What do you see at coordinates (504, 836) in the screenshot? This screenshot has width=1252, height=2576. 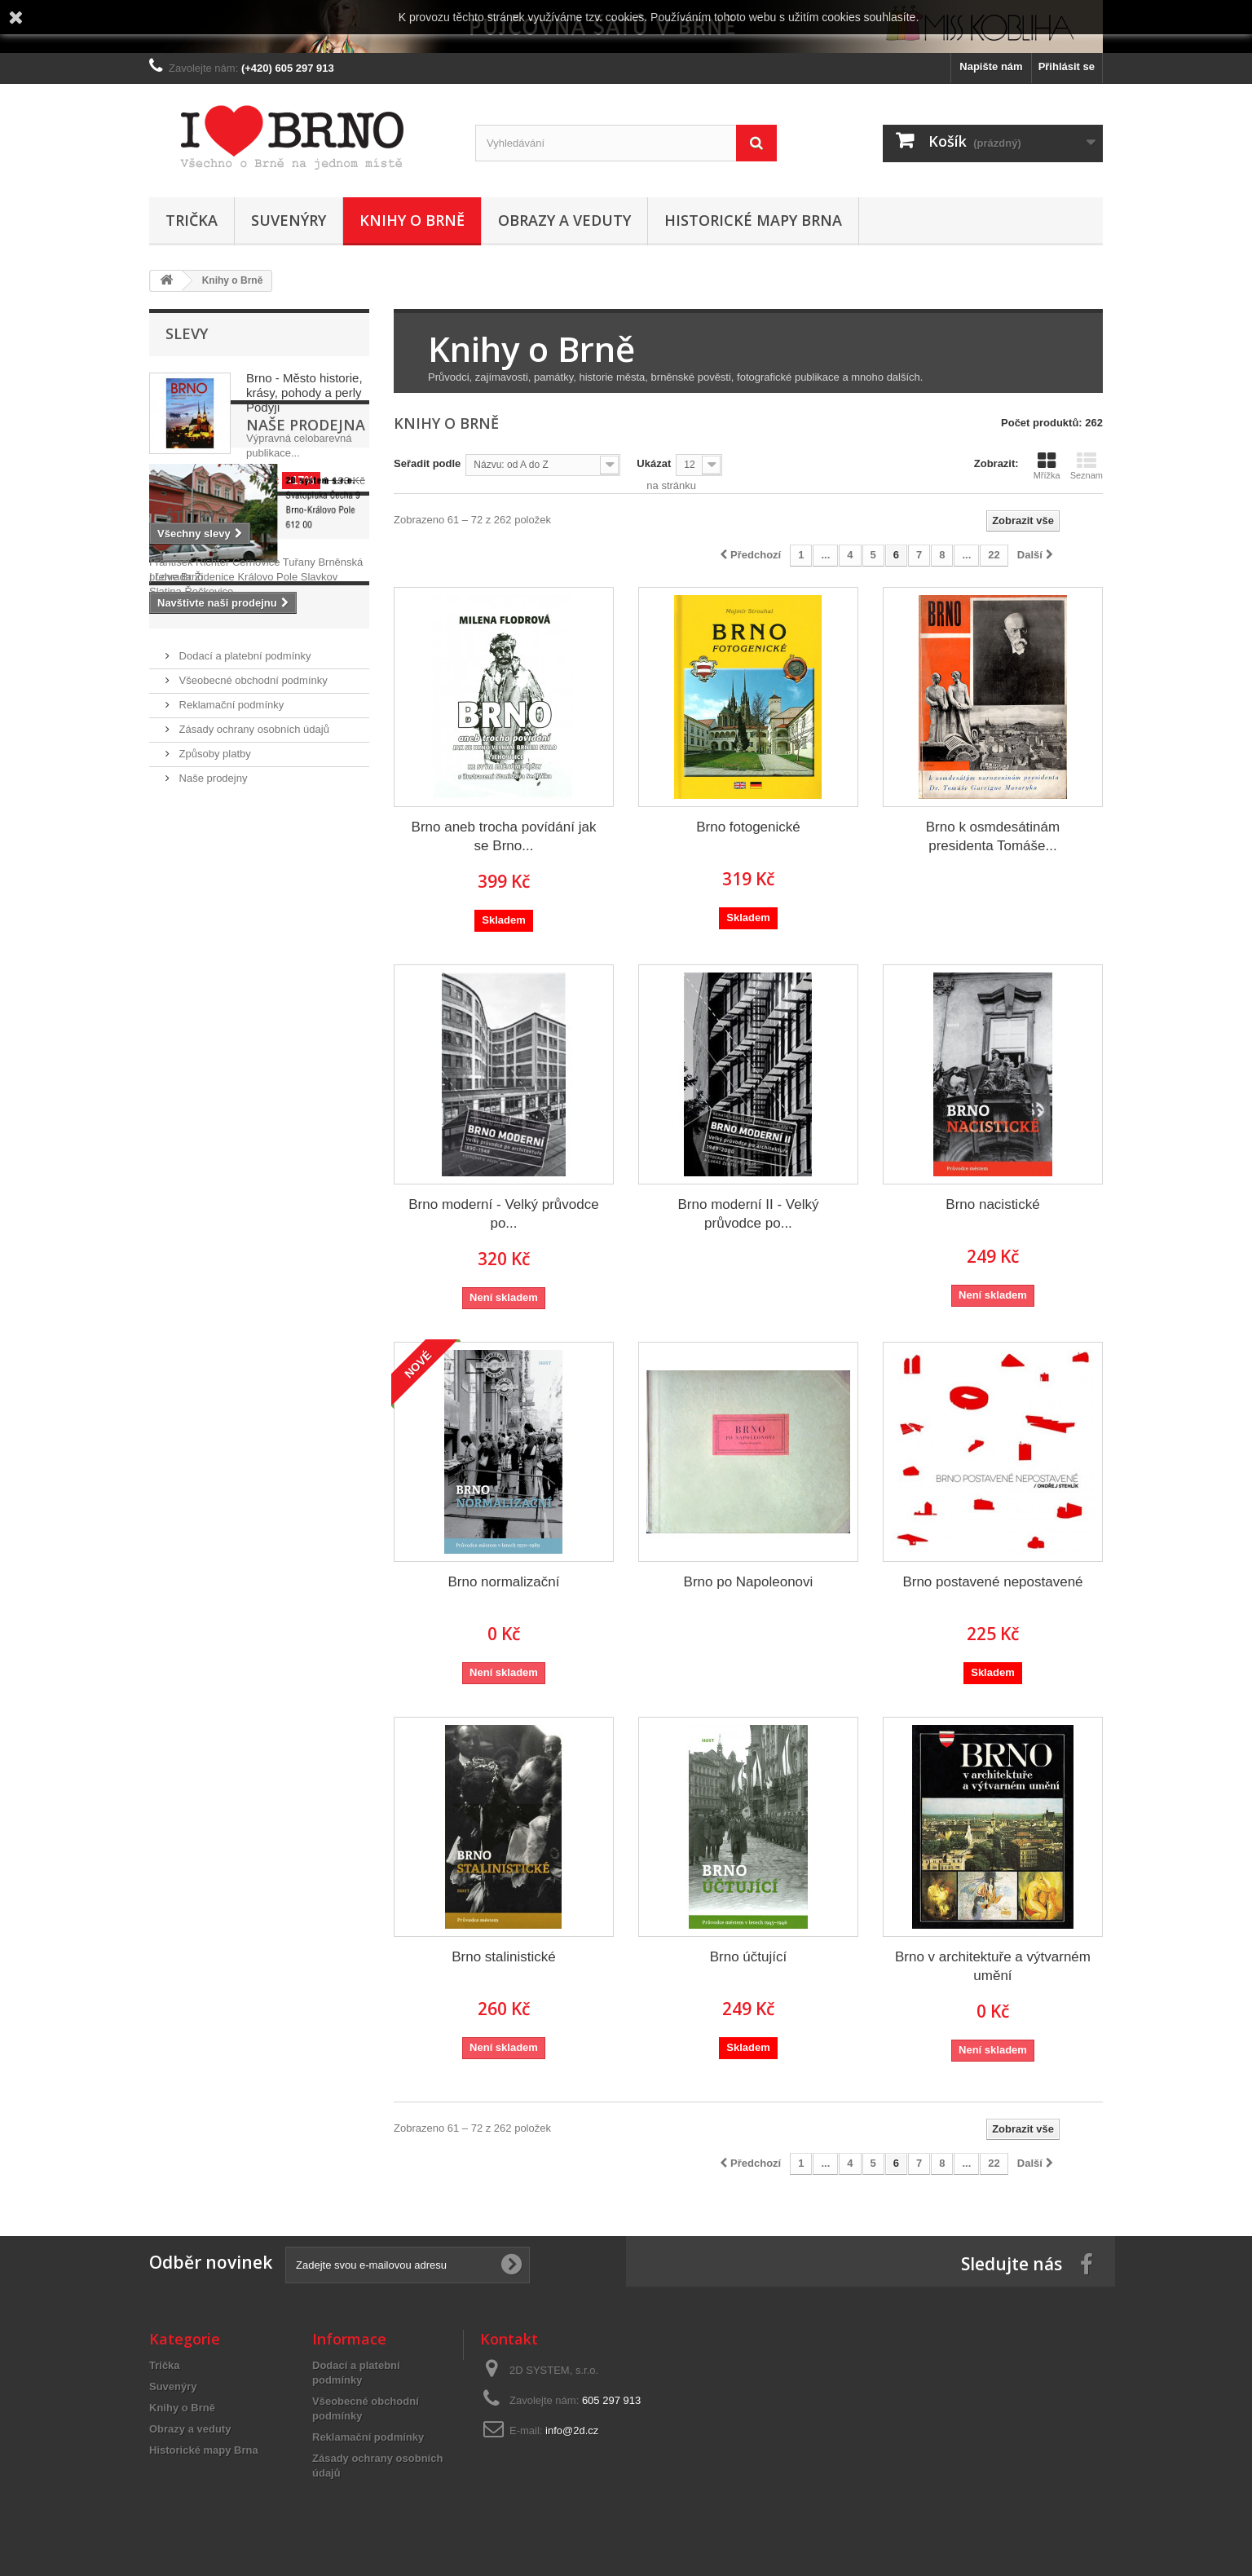 I see `Brno aneb trocha povídání jak se Brno...` at bounding box center [504, 836].